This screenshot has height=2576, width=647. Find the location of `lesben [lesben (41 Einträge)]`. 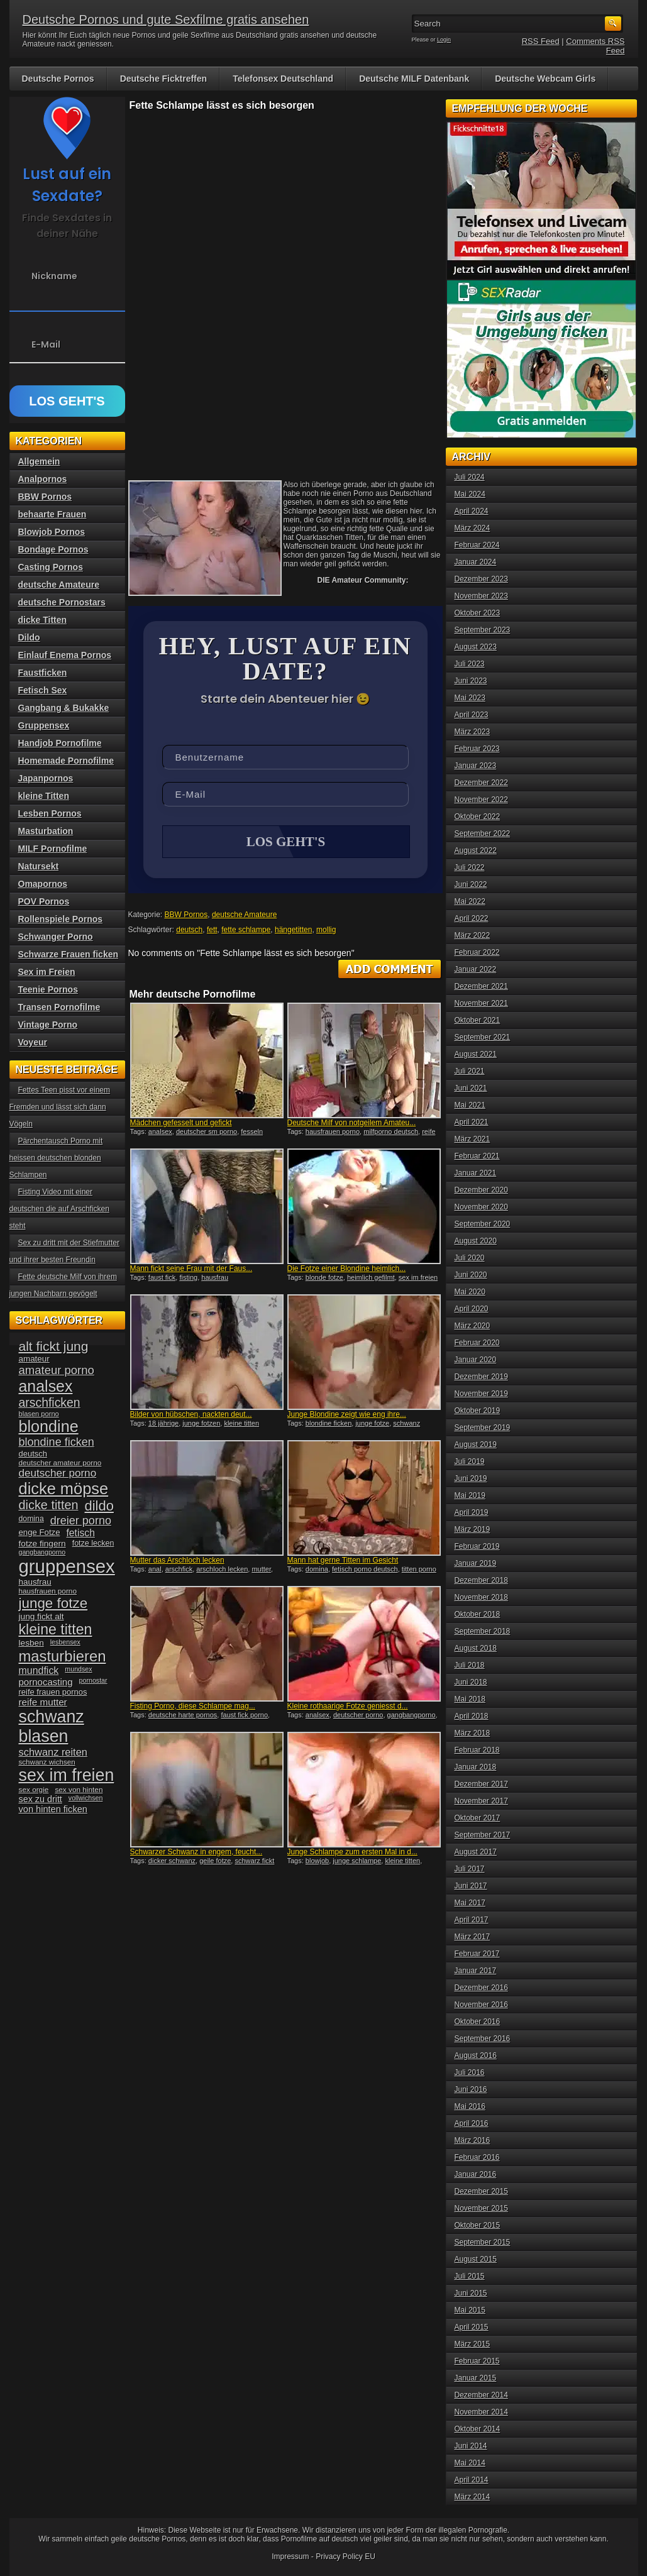

lesben [lesben (41 Einträge)] is located at coordinates (31, 1643).